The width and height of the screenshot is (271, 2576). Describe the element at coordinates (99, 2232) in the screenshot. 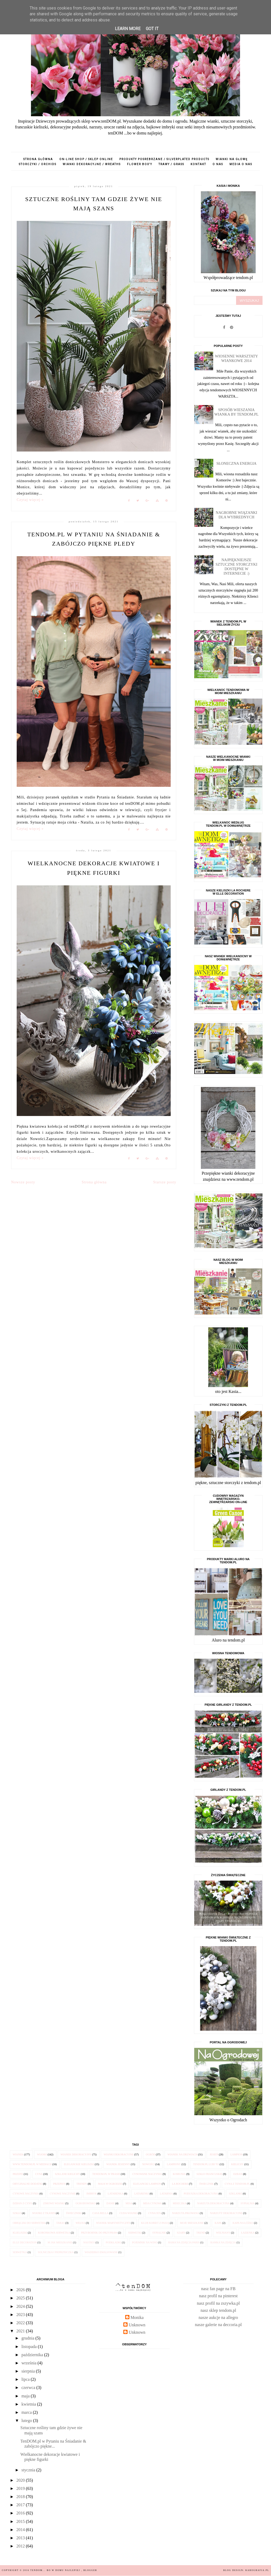

I see `przybornik do przypraw` at that location.